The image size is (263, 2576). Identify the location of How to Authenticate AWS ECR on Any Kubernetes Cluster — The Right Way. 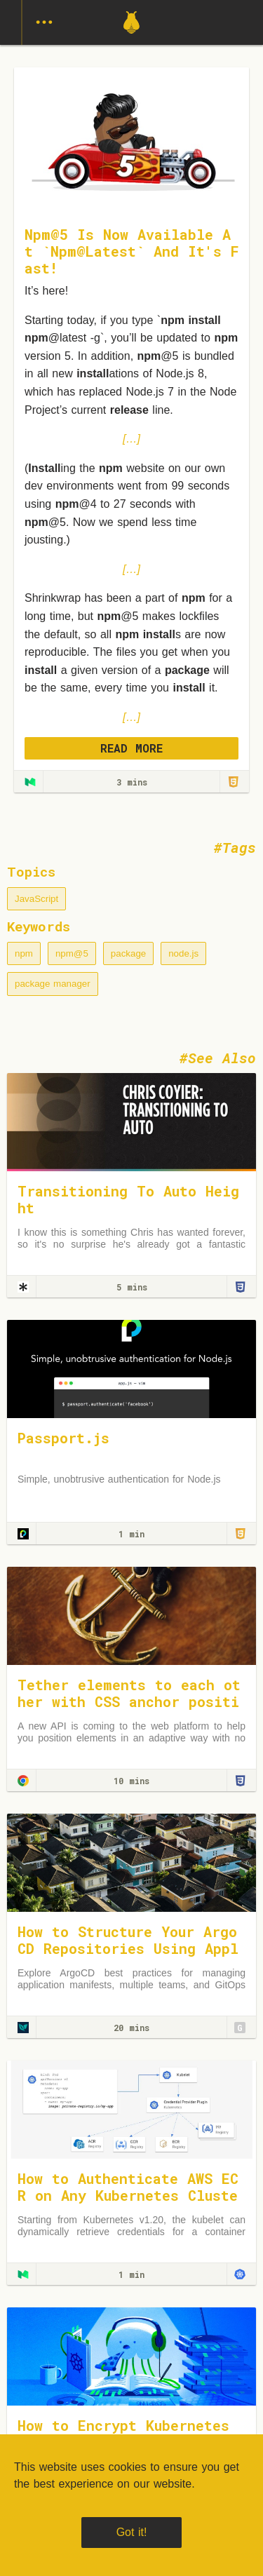
(128, 2195).